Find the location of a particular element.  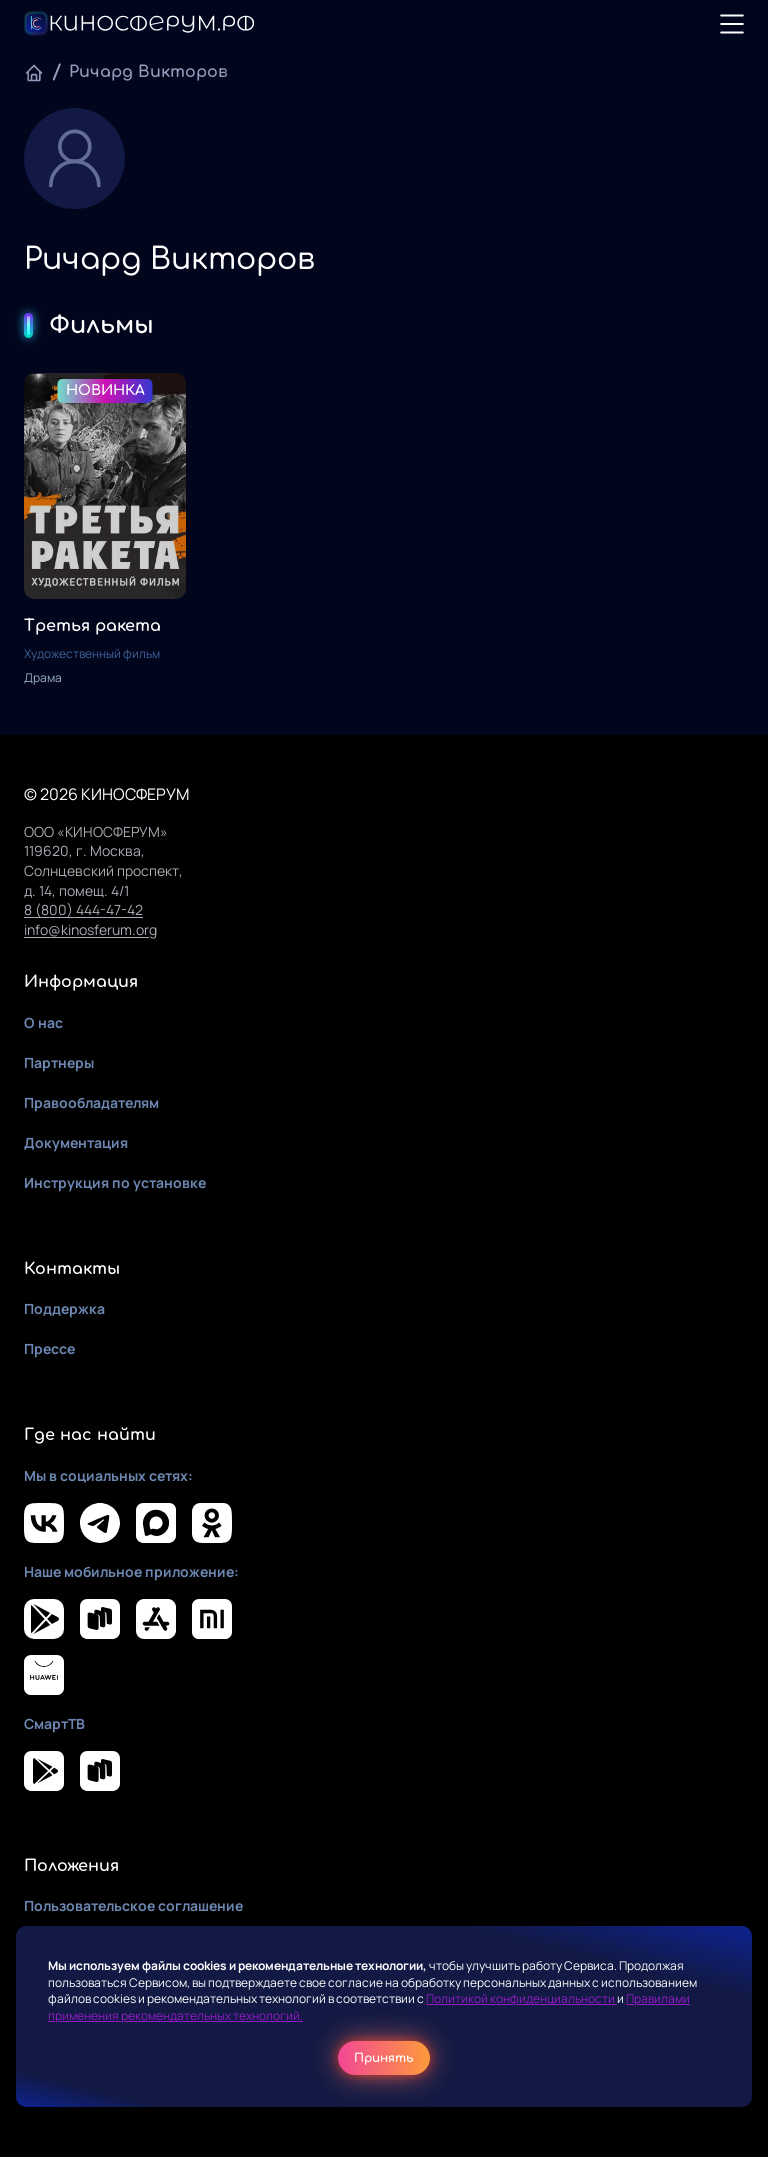

8 (800) 444-47-42 is located at coordinates (83, 909).